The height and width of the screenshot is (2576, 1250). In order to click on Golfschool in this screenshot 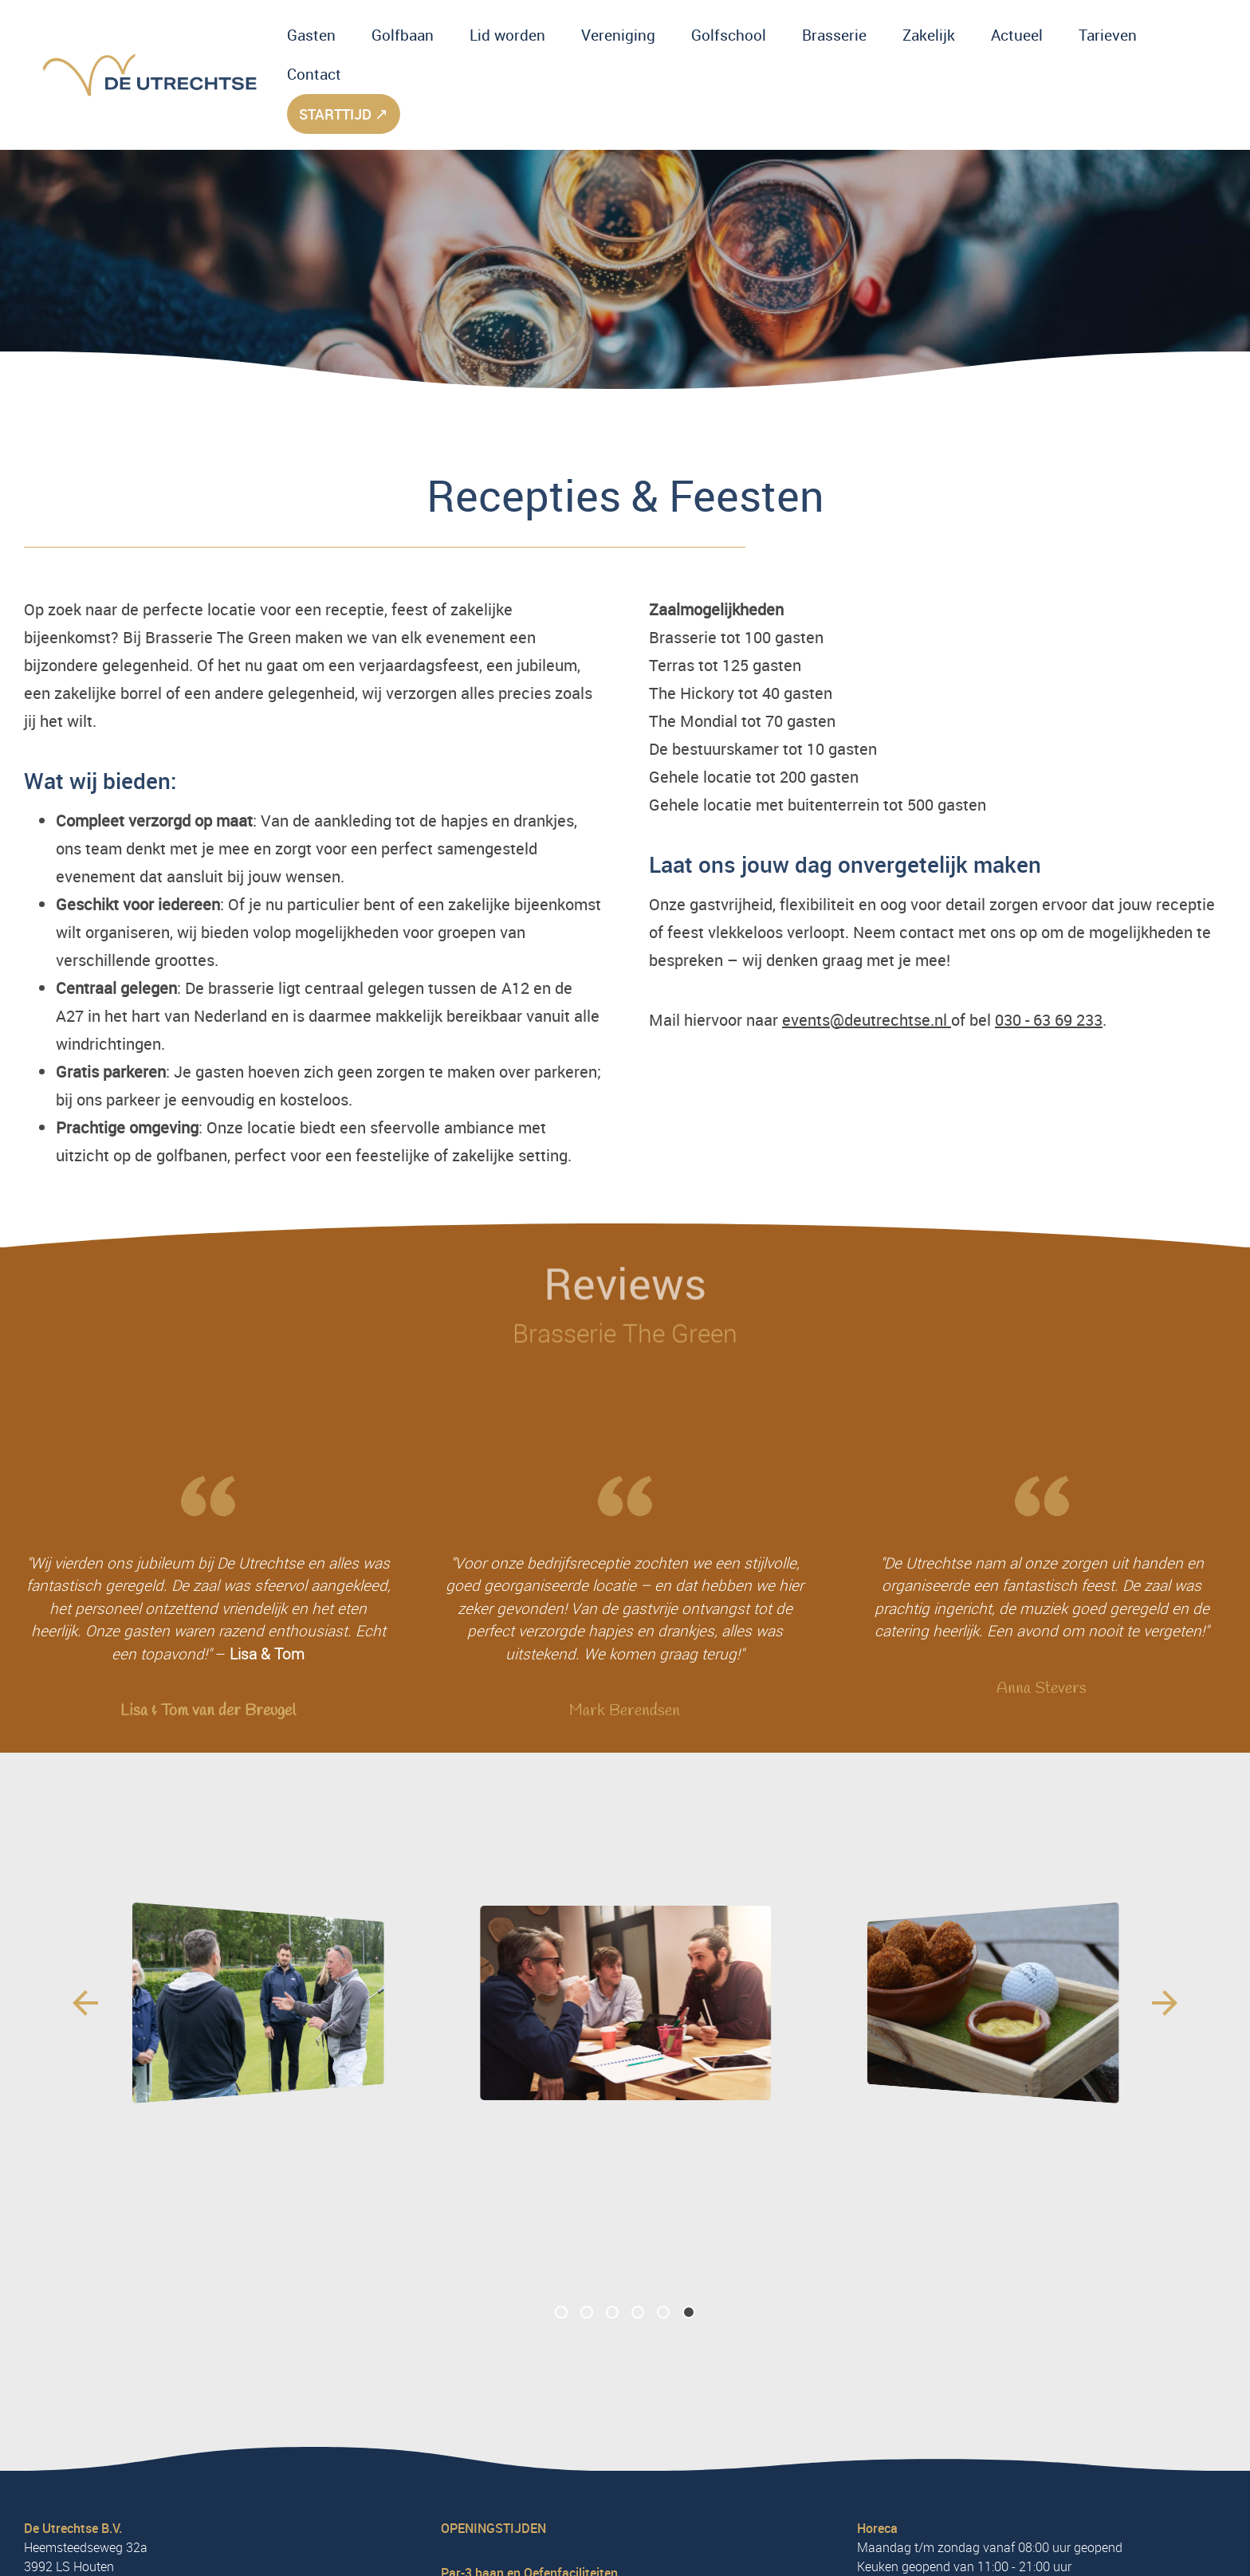, I will do `click(728, 35)`.